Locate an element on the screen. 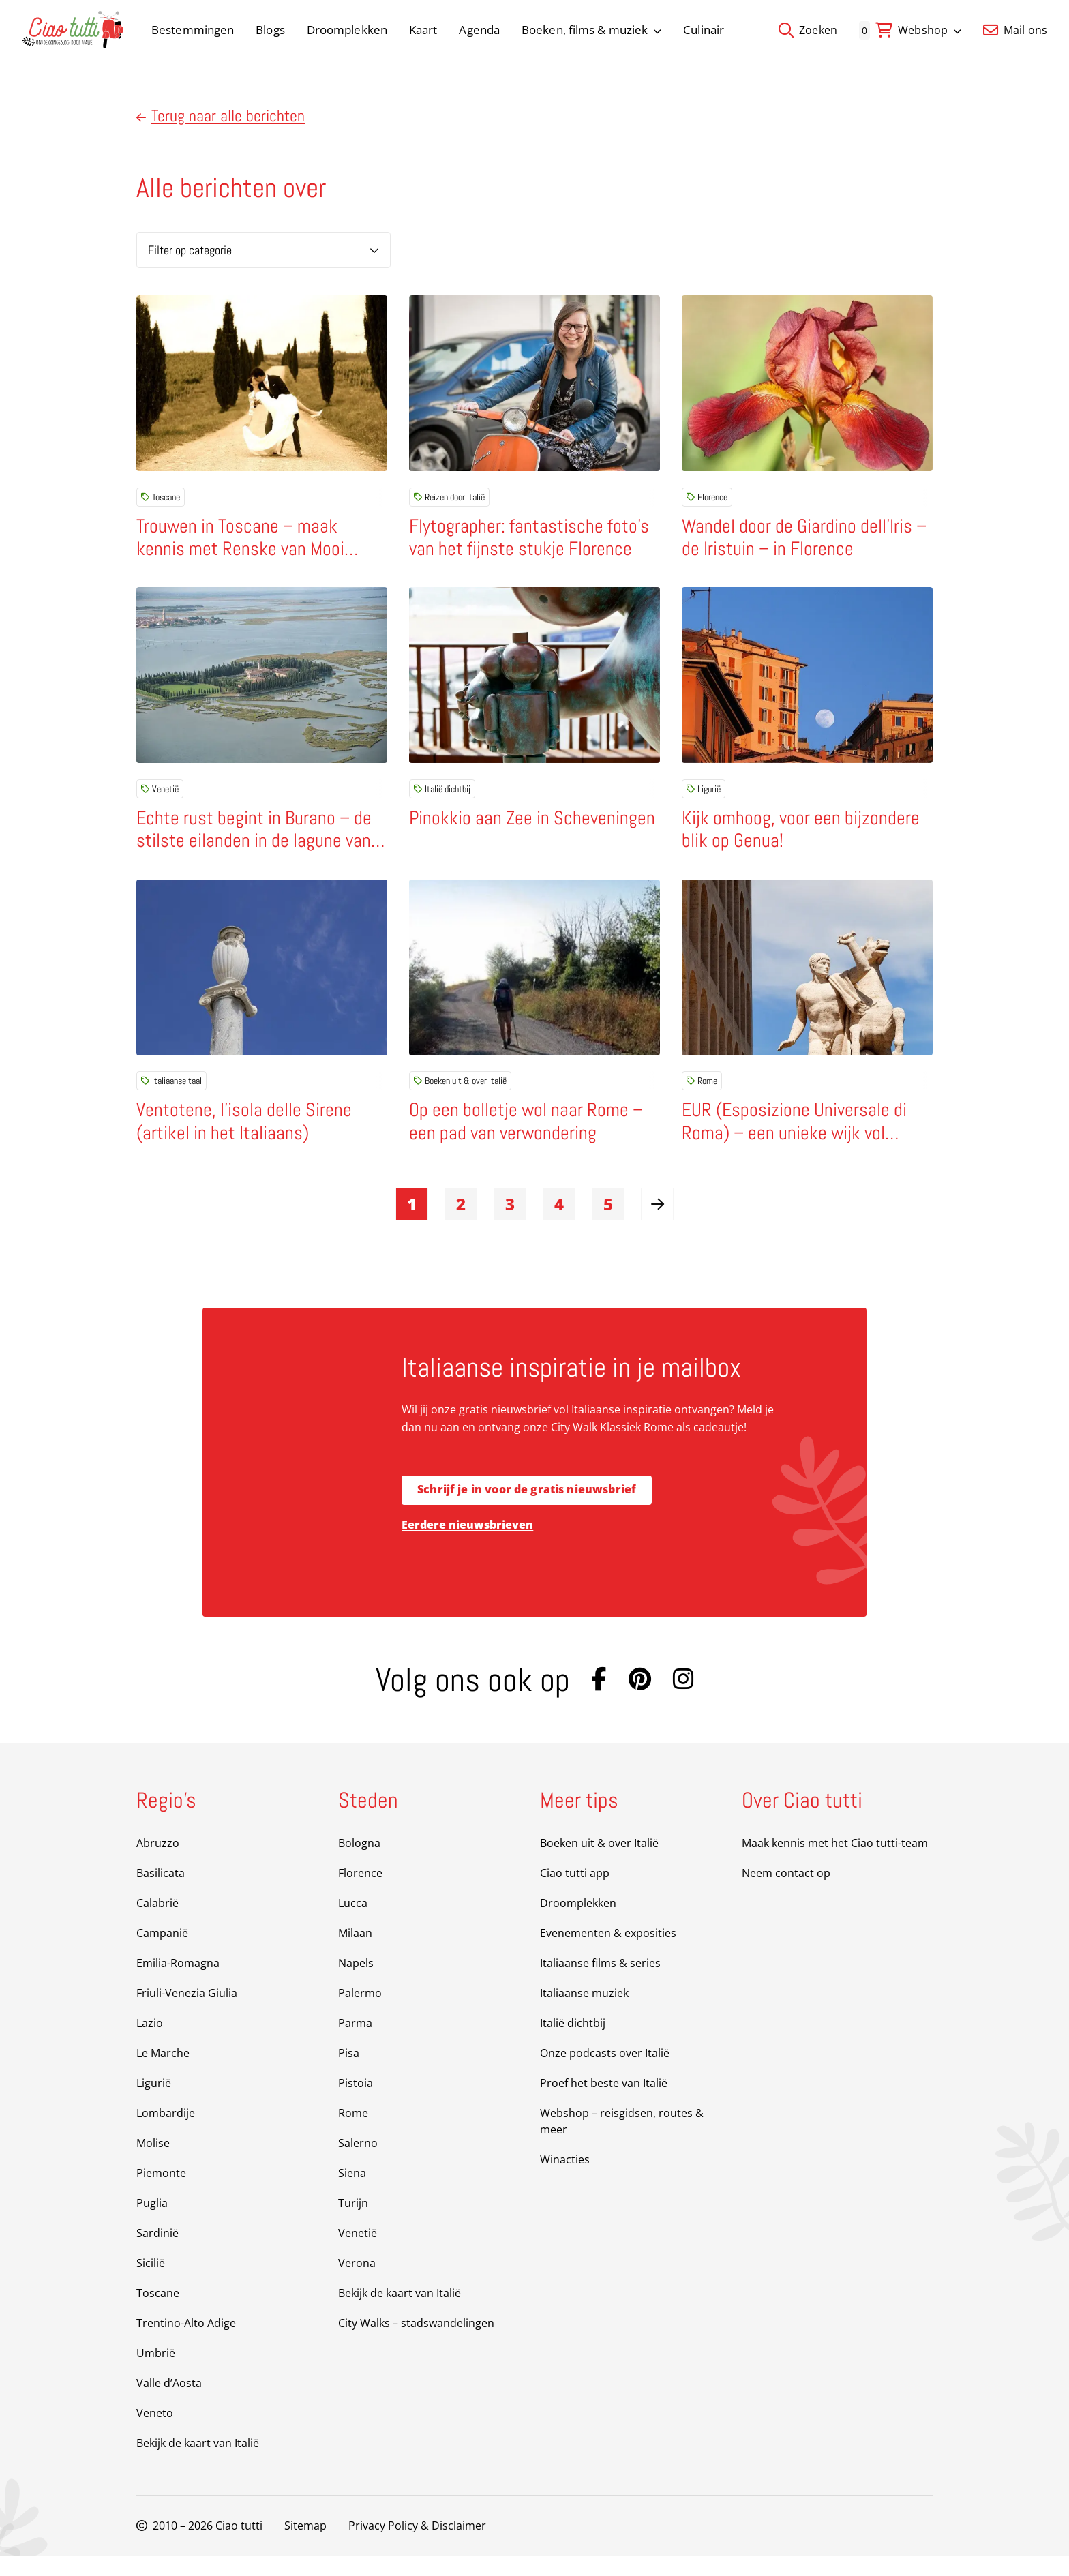 The width and height of the screenshot is (1069, 2576). Le Marche is located at coordinates (163, 2073).